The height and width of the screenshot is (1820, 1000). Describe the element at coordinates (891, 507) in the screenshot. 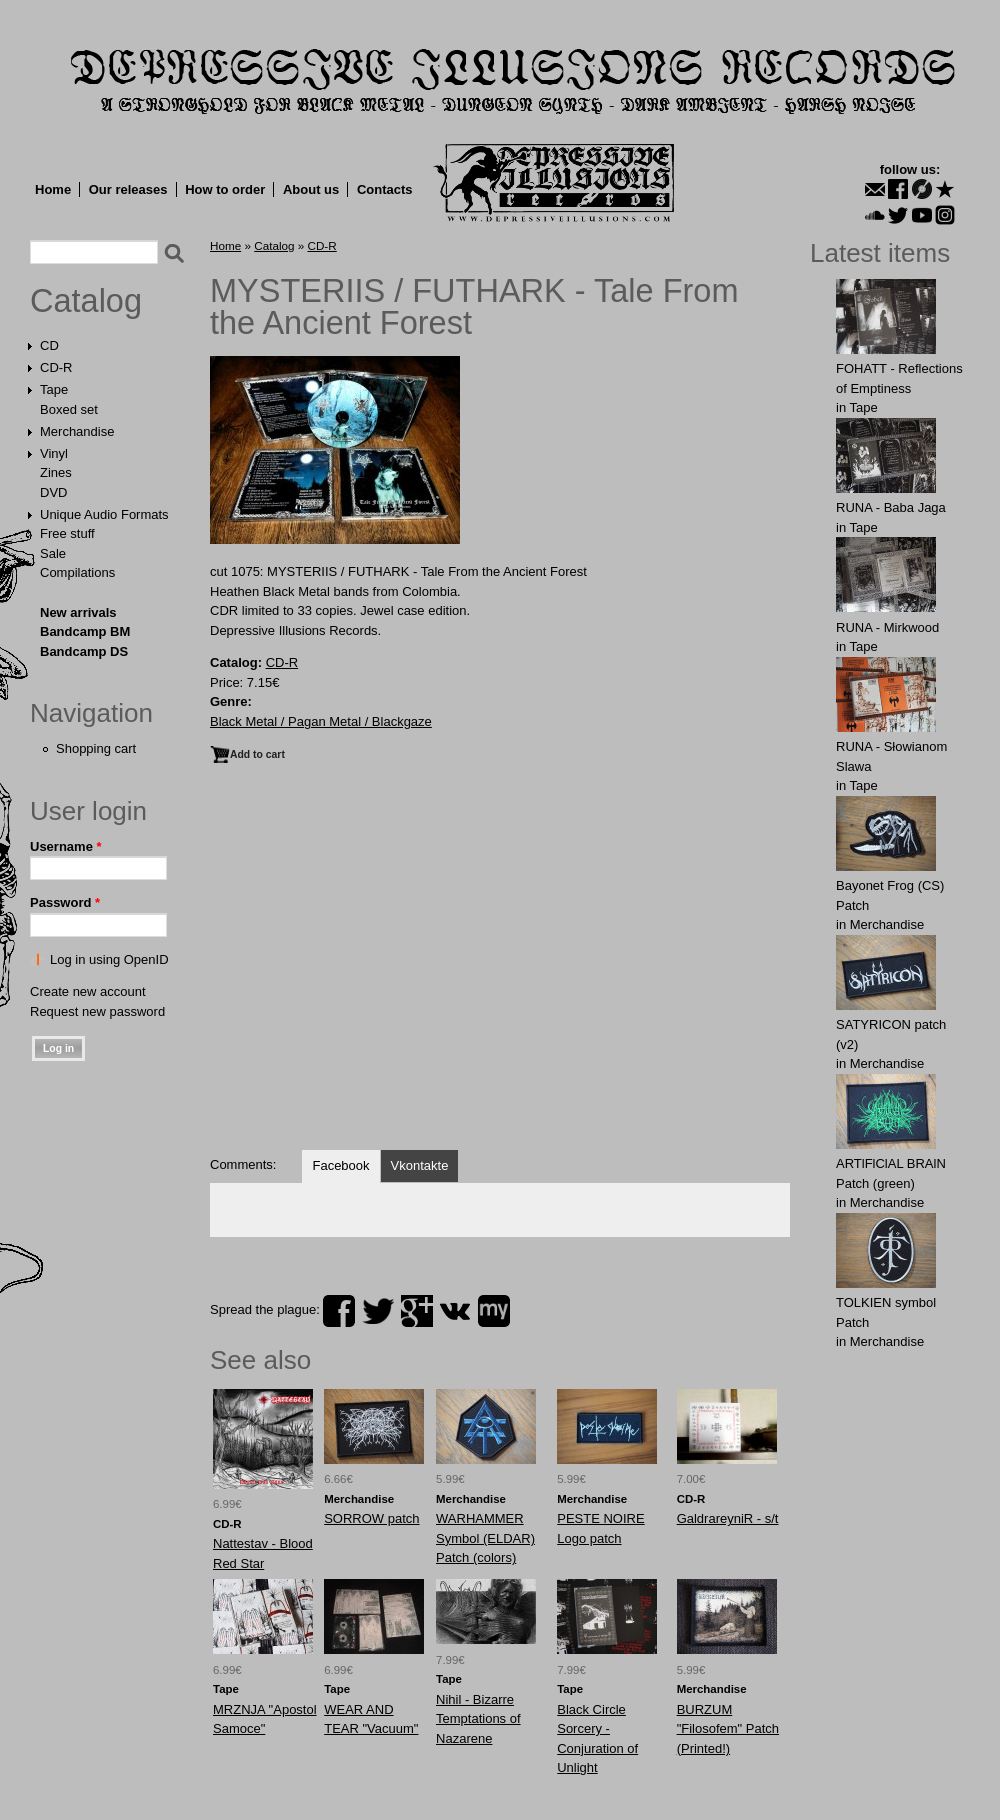

I see `RUNA - Baba Jaga` at that location.